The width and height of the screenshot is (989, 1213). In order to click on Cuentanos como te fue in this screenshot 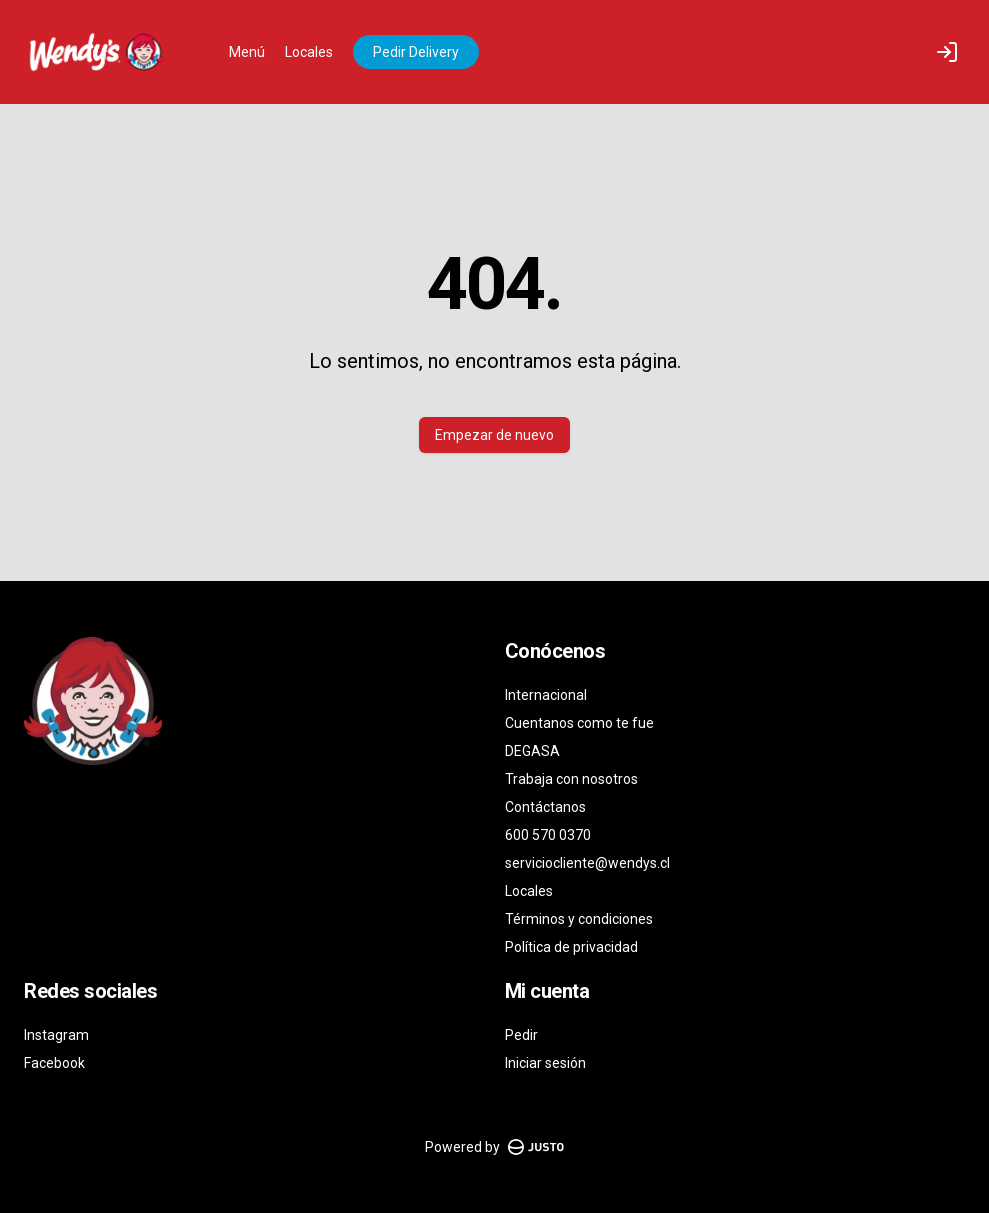, I will do `click(579, 723)`.